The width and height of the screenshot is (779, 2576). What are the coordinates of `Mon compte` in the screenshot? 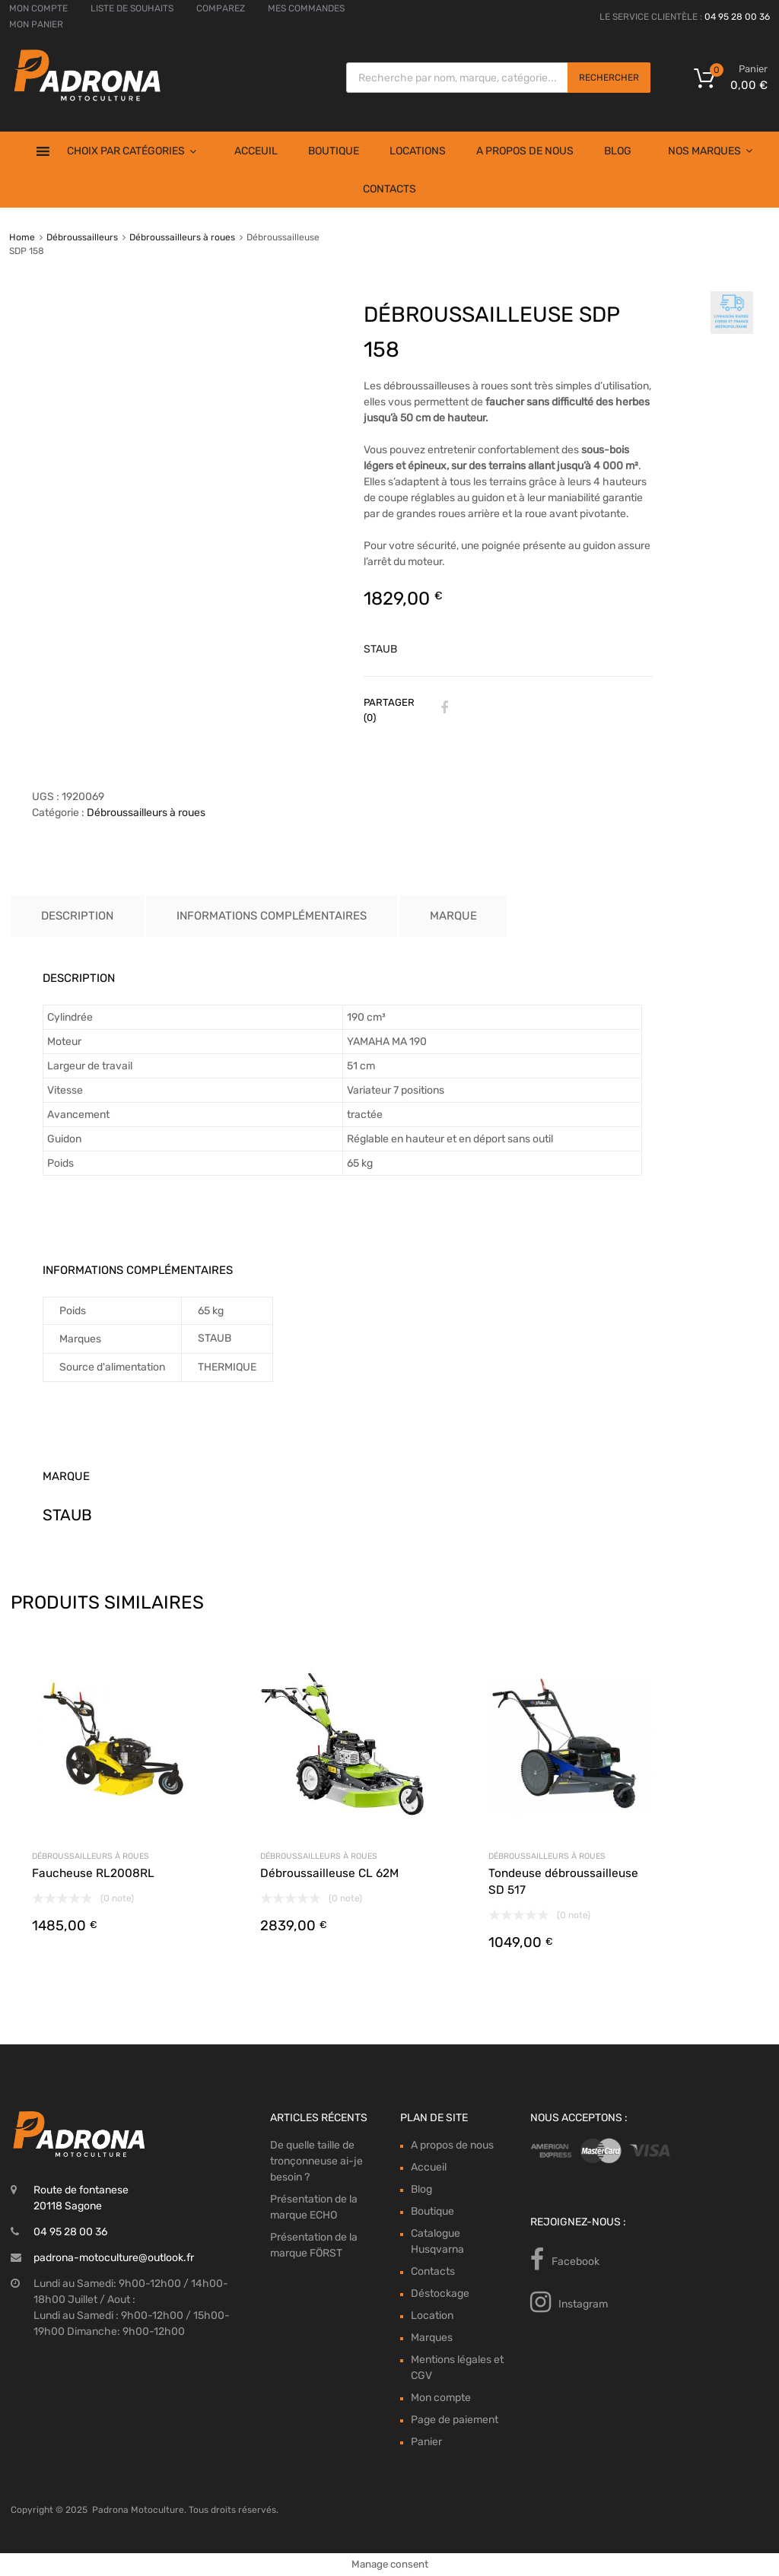 It's located at (441, 2397).